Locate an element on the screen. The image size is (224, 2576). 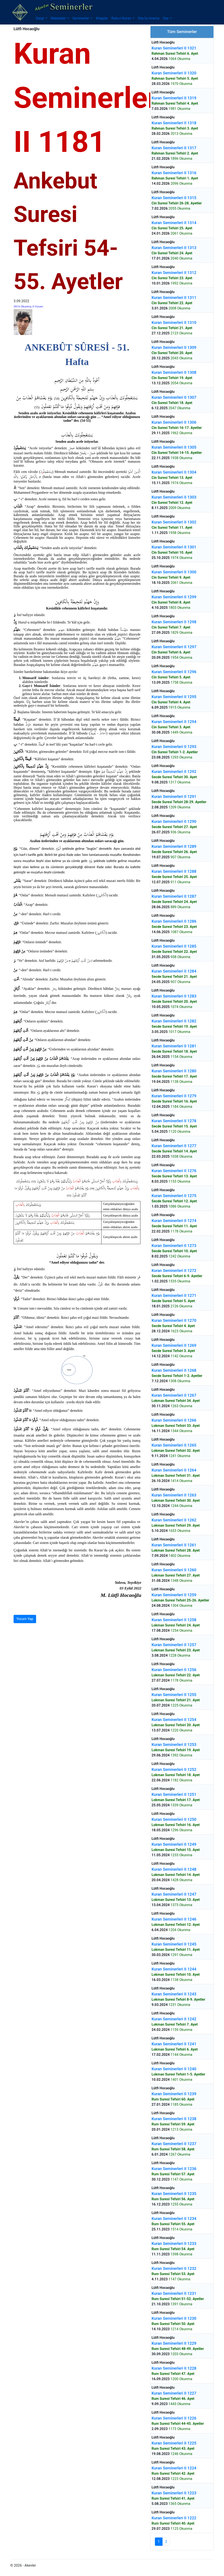
Kuran Seminerleri II 1225 is located at coordinates (174, 2443).